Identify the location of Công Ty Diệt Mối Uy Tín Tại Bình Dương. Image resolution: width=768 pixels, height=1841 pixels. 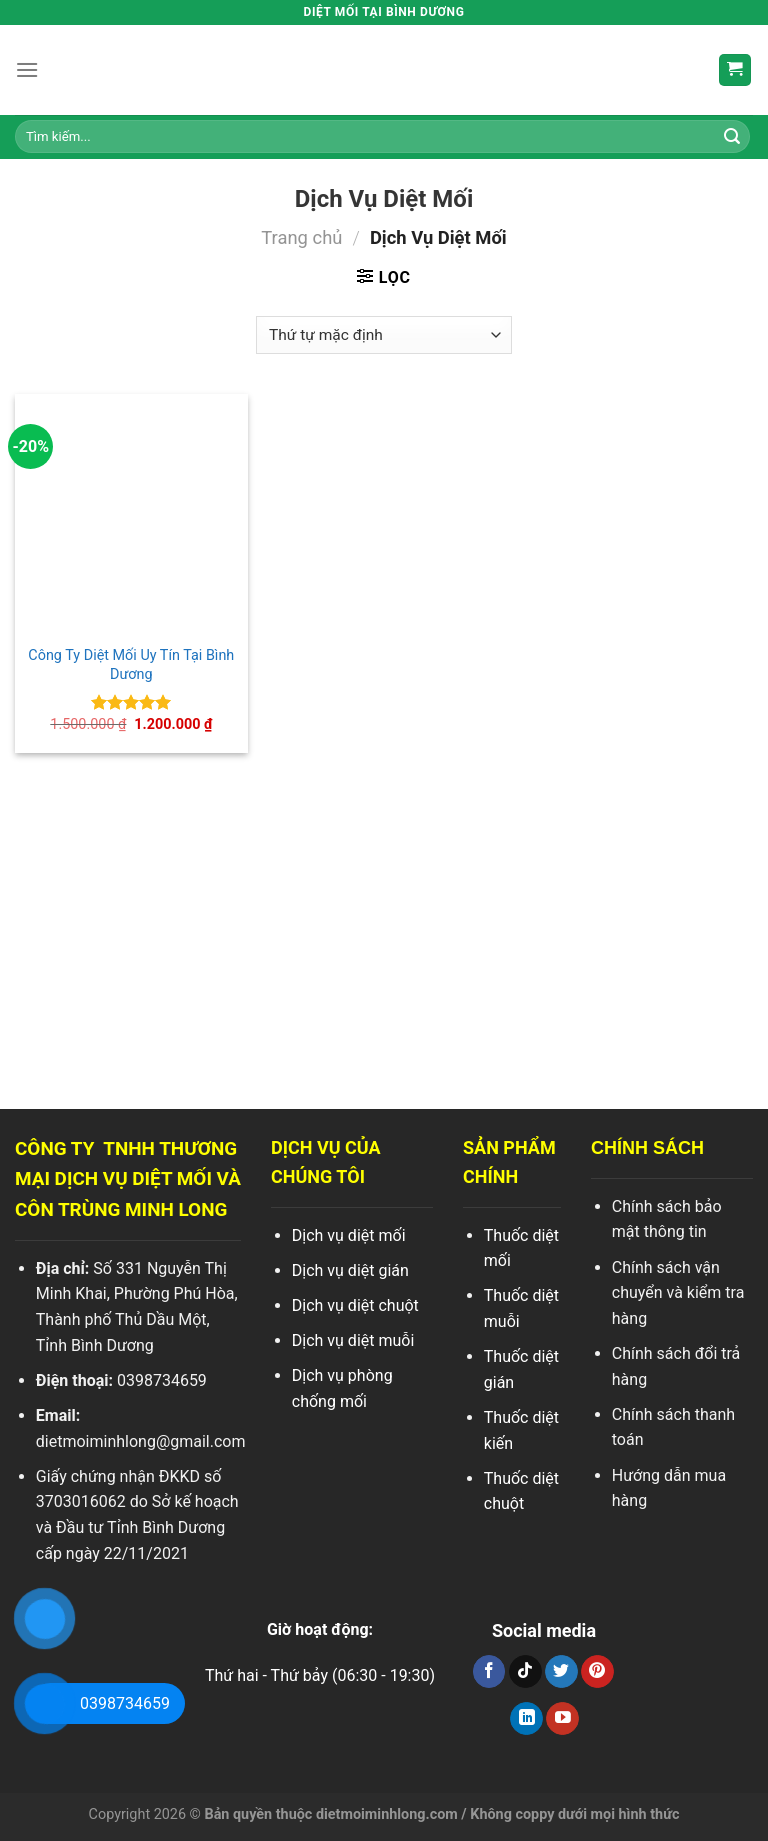
(131, 665).